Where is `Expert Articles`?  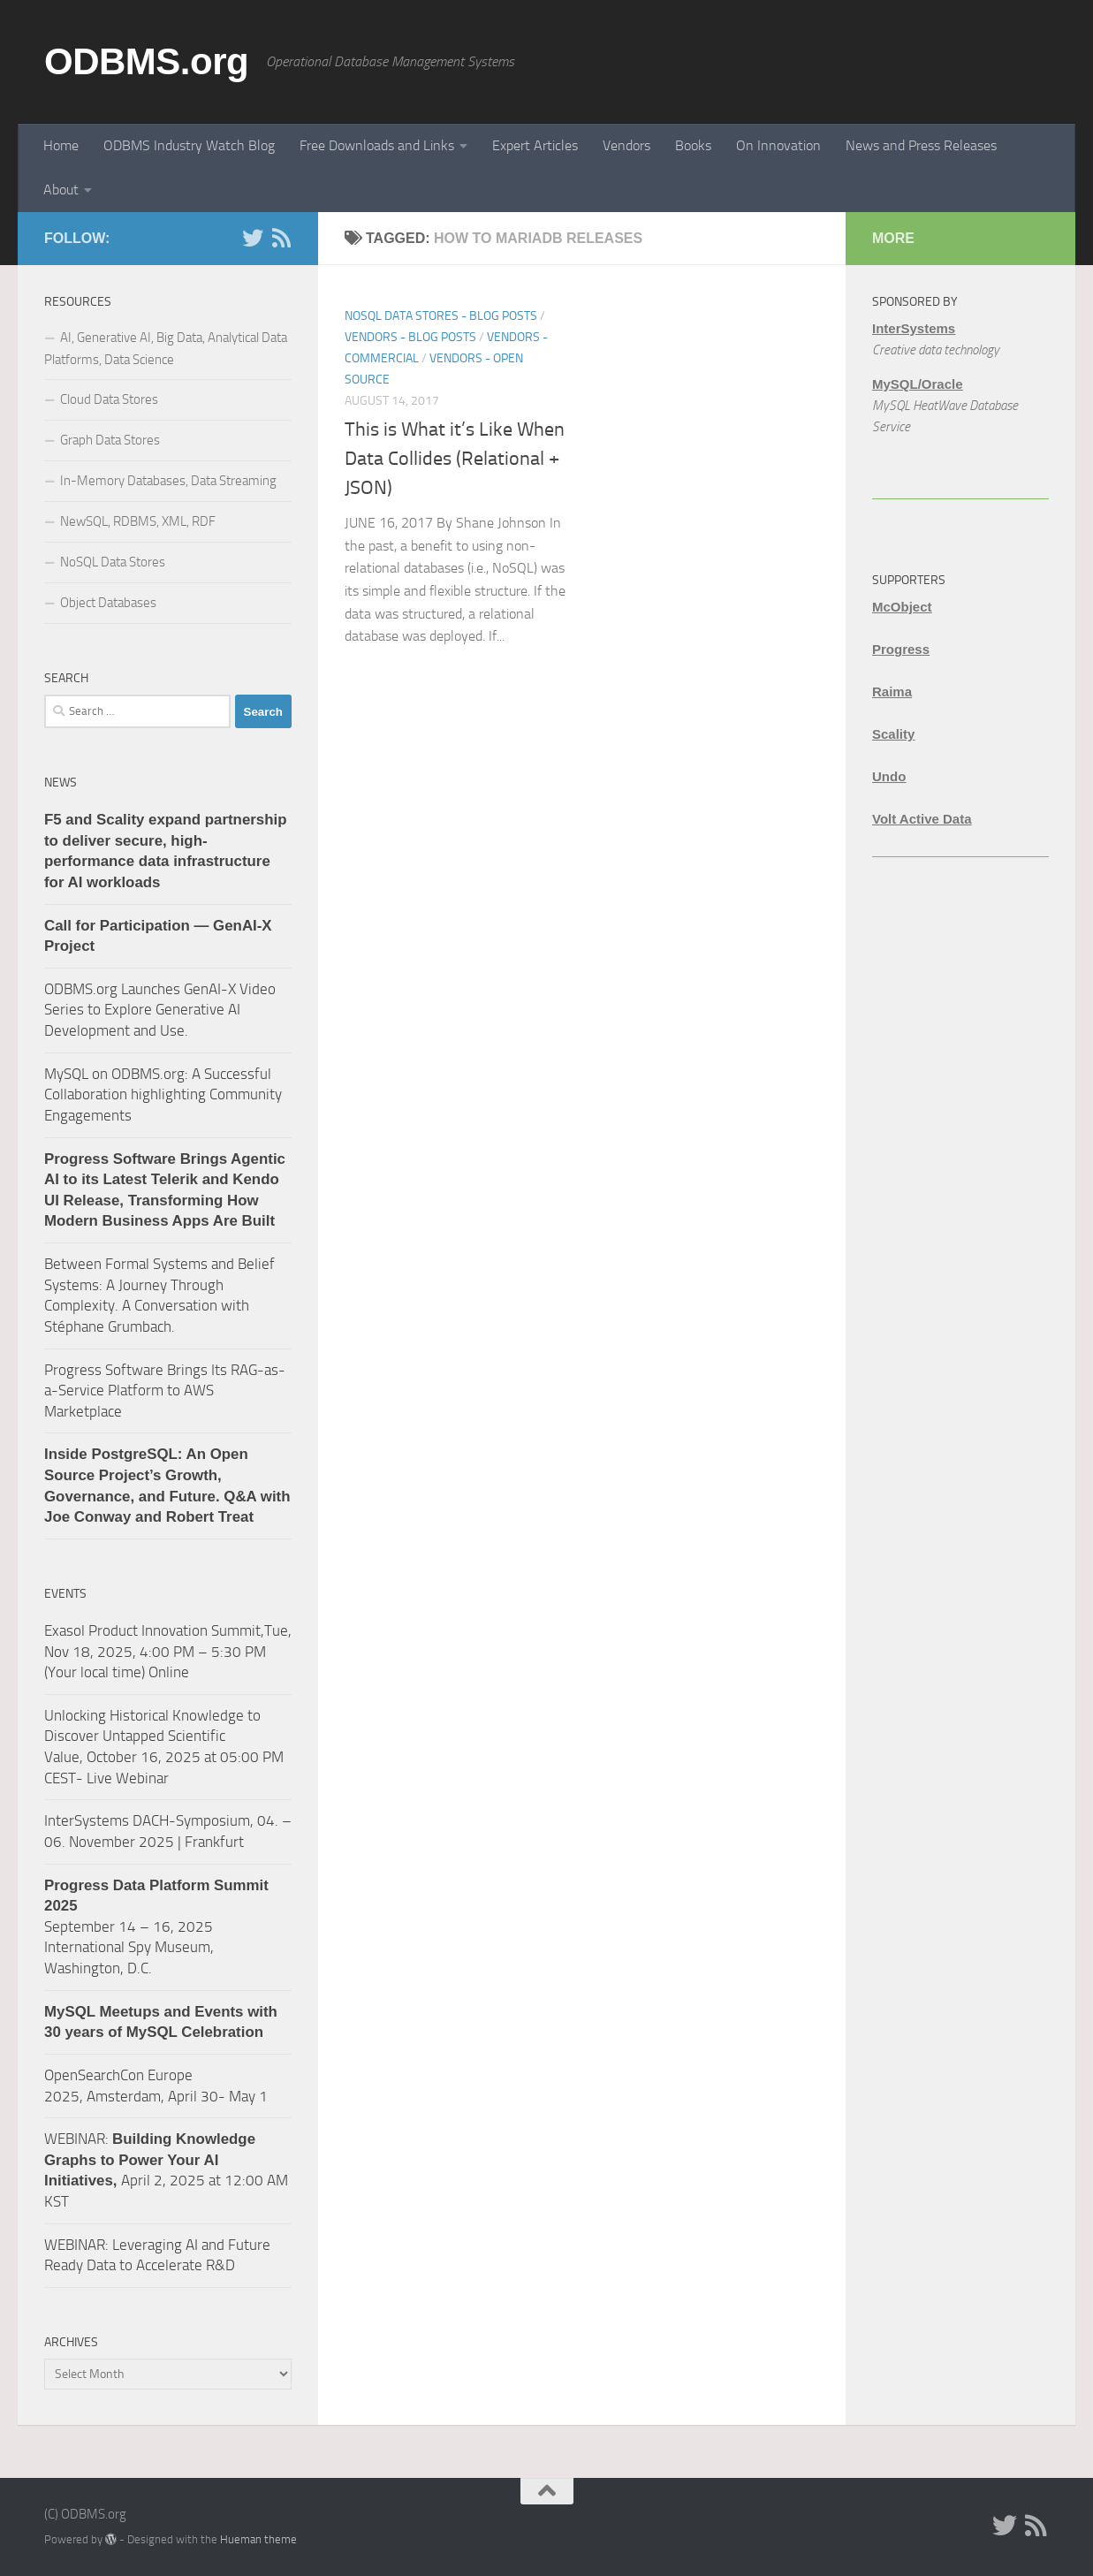
Expert Articles is located at coordinates (535, 145).